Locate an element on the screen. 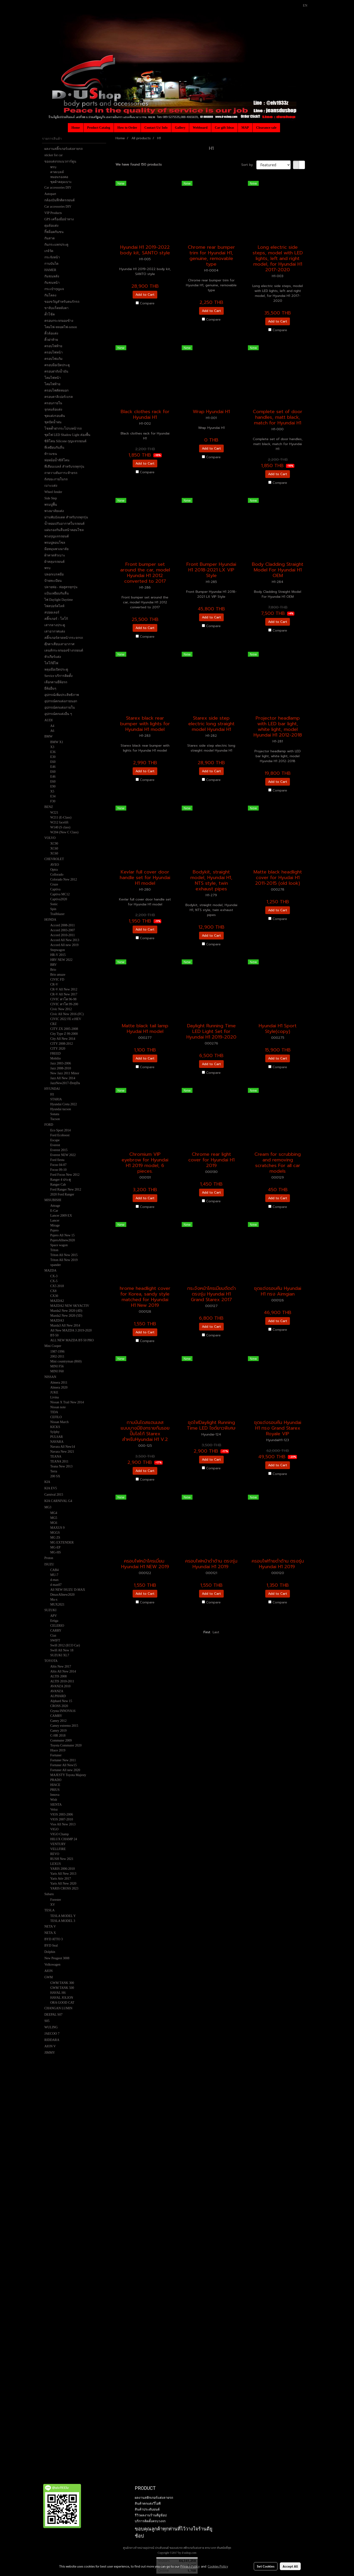 The height and width of the screenshot is (2576, 354). JazzNew2017-ปัจจุบัน is located at coordinates (65, 1083).